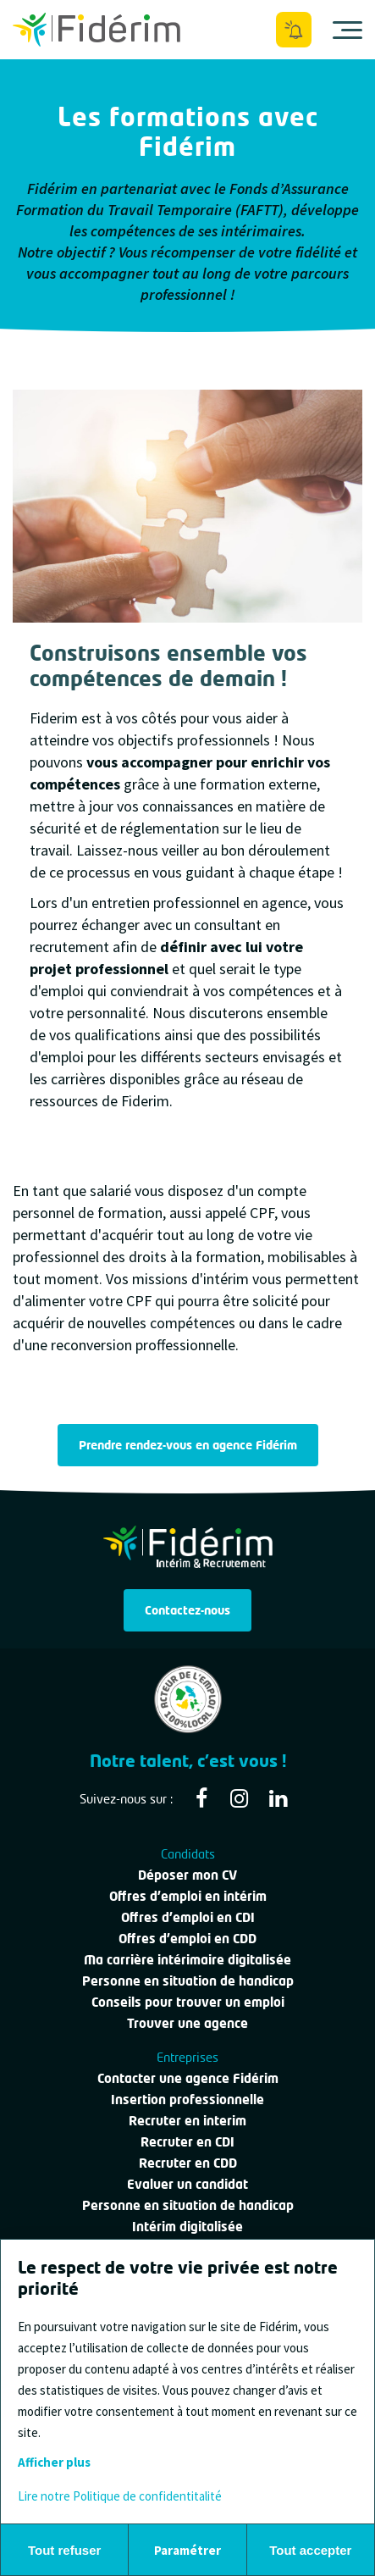 Image resolution: width=375 pixels, height=2576 pixels. Describe the element at coordinates (54, 2462) in the screenshot. I see `Afficher plus` at that location.